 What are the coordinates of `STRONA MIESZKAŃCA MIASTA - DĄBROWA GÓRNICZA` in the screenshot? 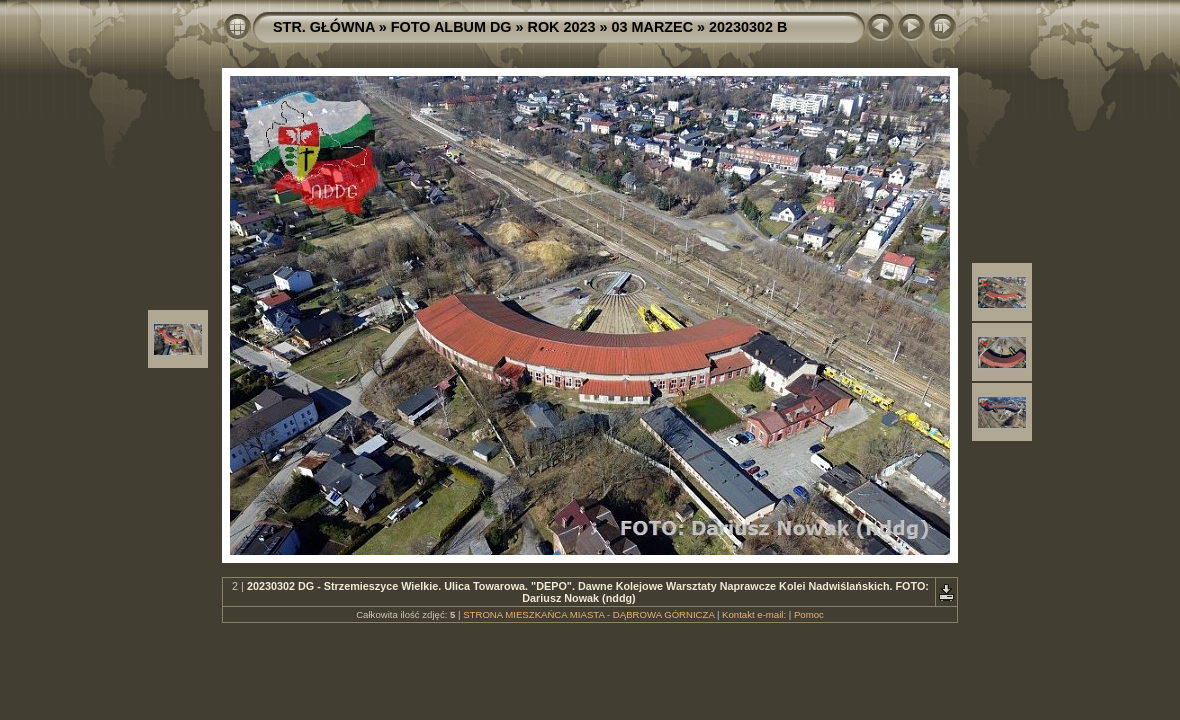 It's located at (588, 614).